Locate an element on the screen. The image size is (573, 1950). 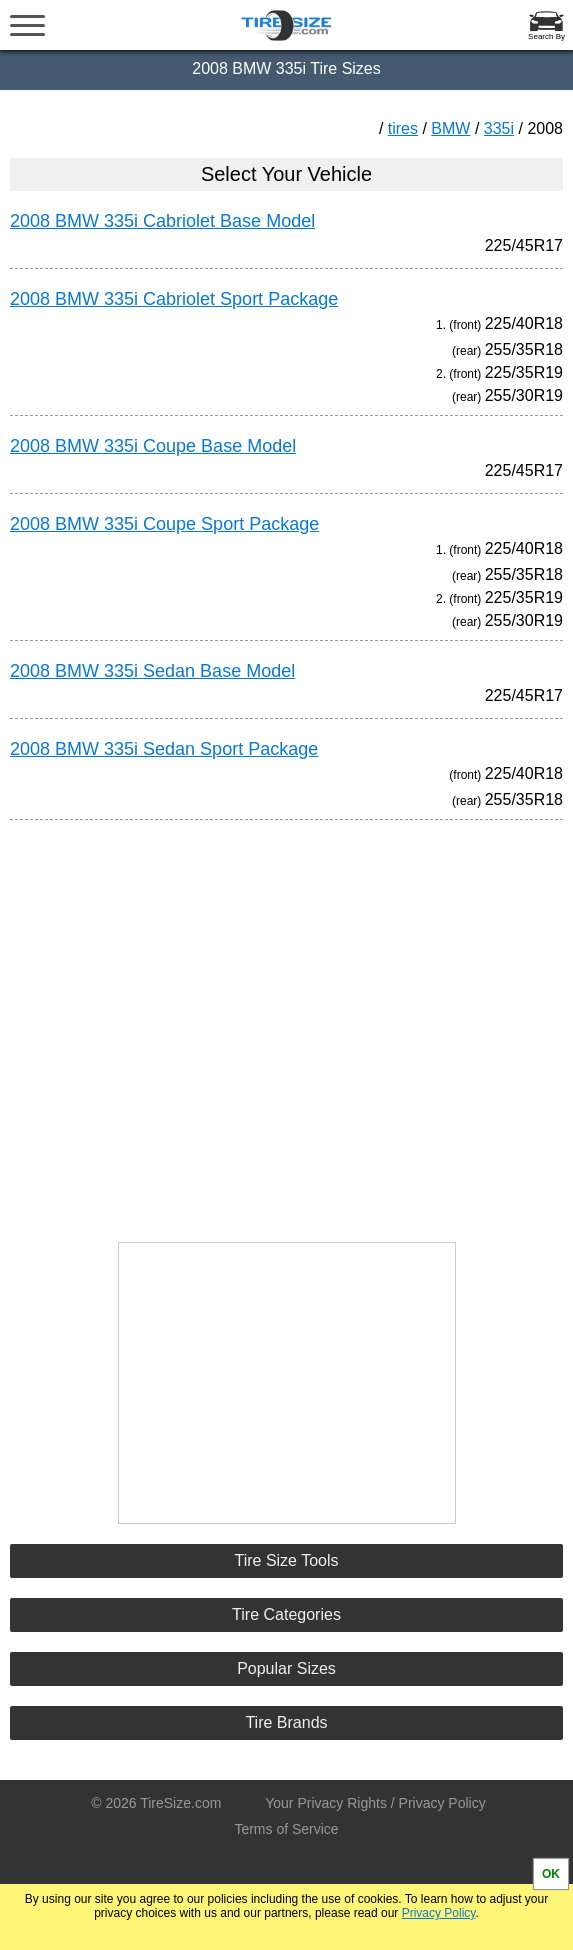
Your Privacy Rights / Privacy Policy is located at coordinates (375, 1803).